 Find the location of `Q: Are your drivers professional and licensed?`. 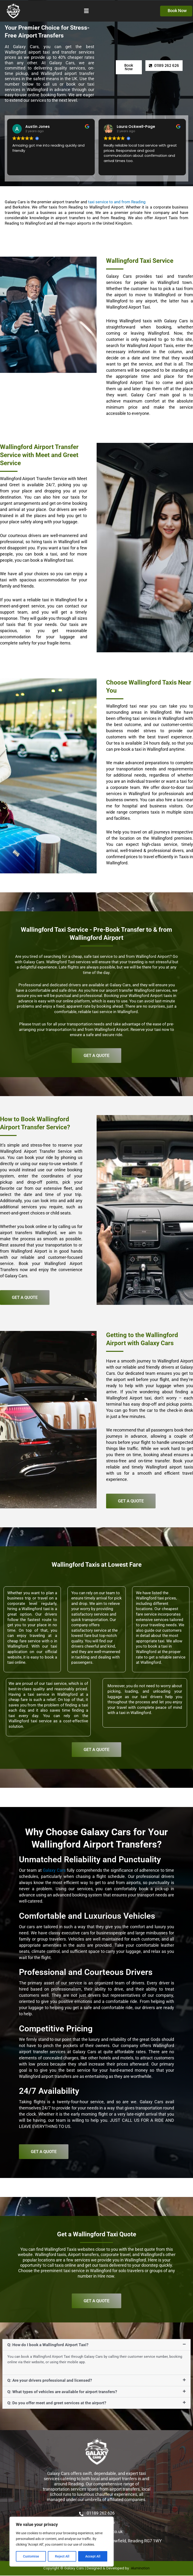

Q: Are your drivers professional and licensed? is located at coordinates (49, 2380).